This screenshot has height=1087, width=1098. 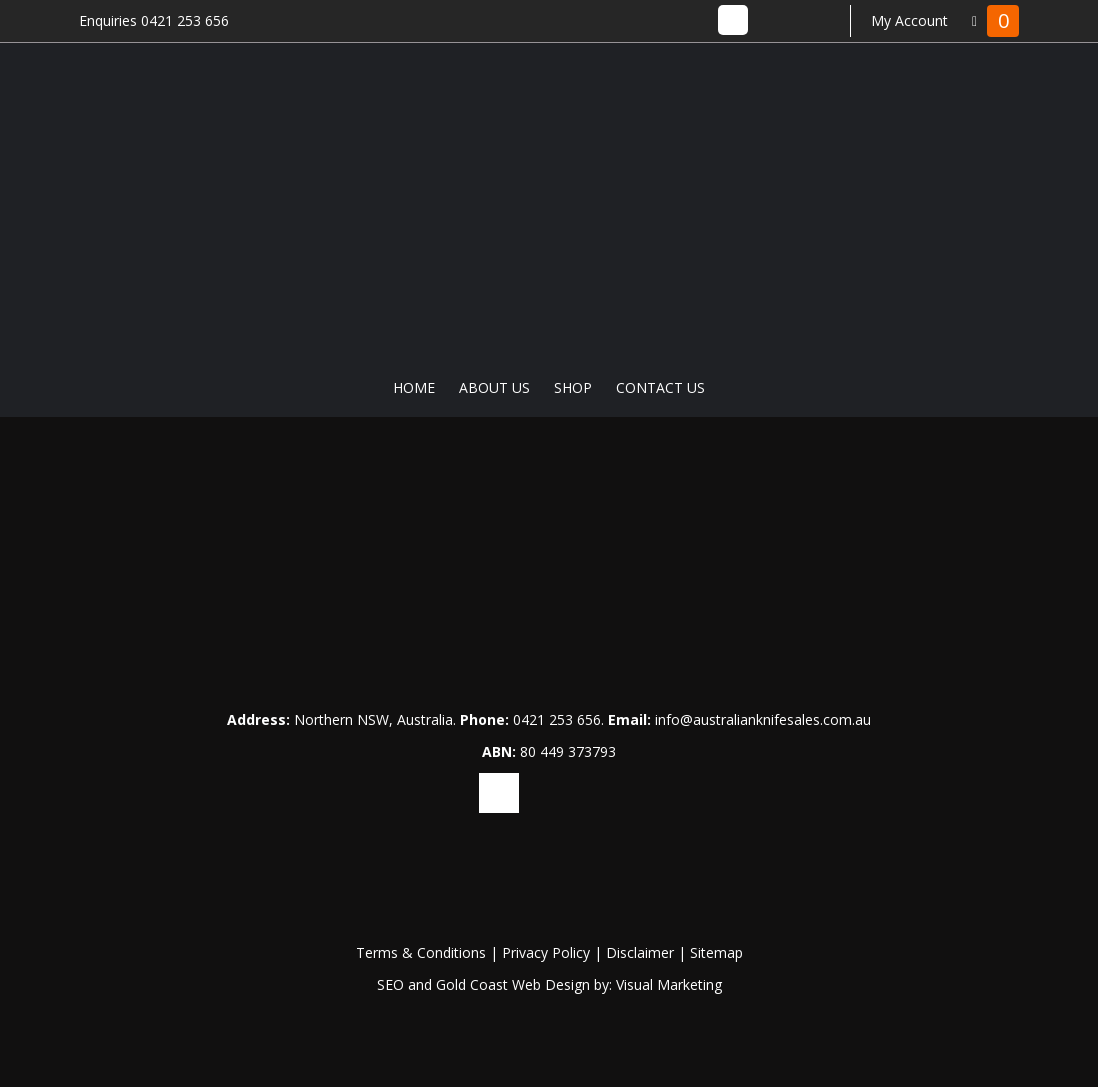 I want to click on My Account, so click(x=909, y=20).